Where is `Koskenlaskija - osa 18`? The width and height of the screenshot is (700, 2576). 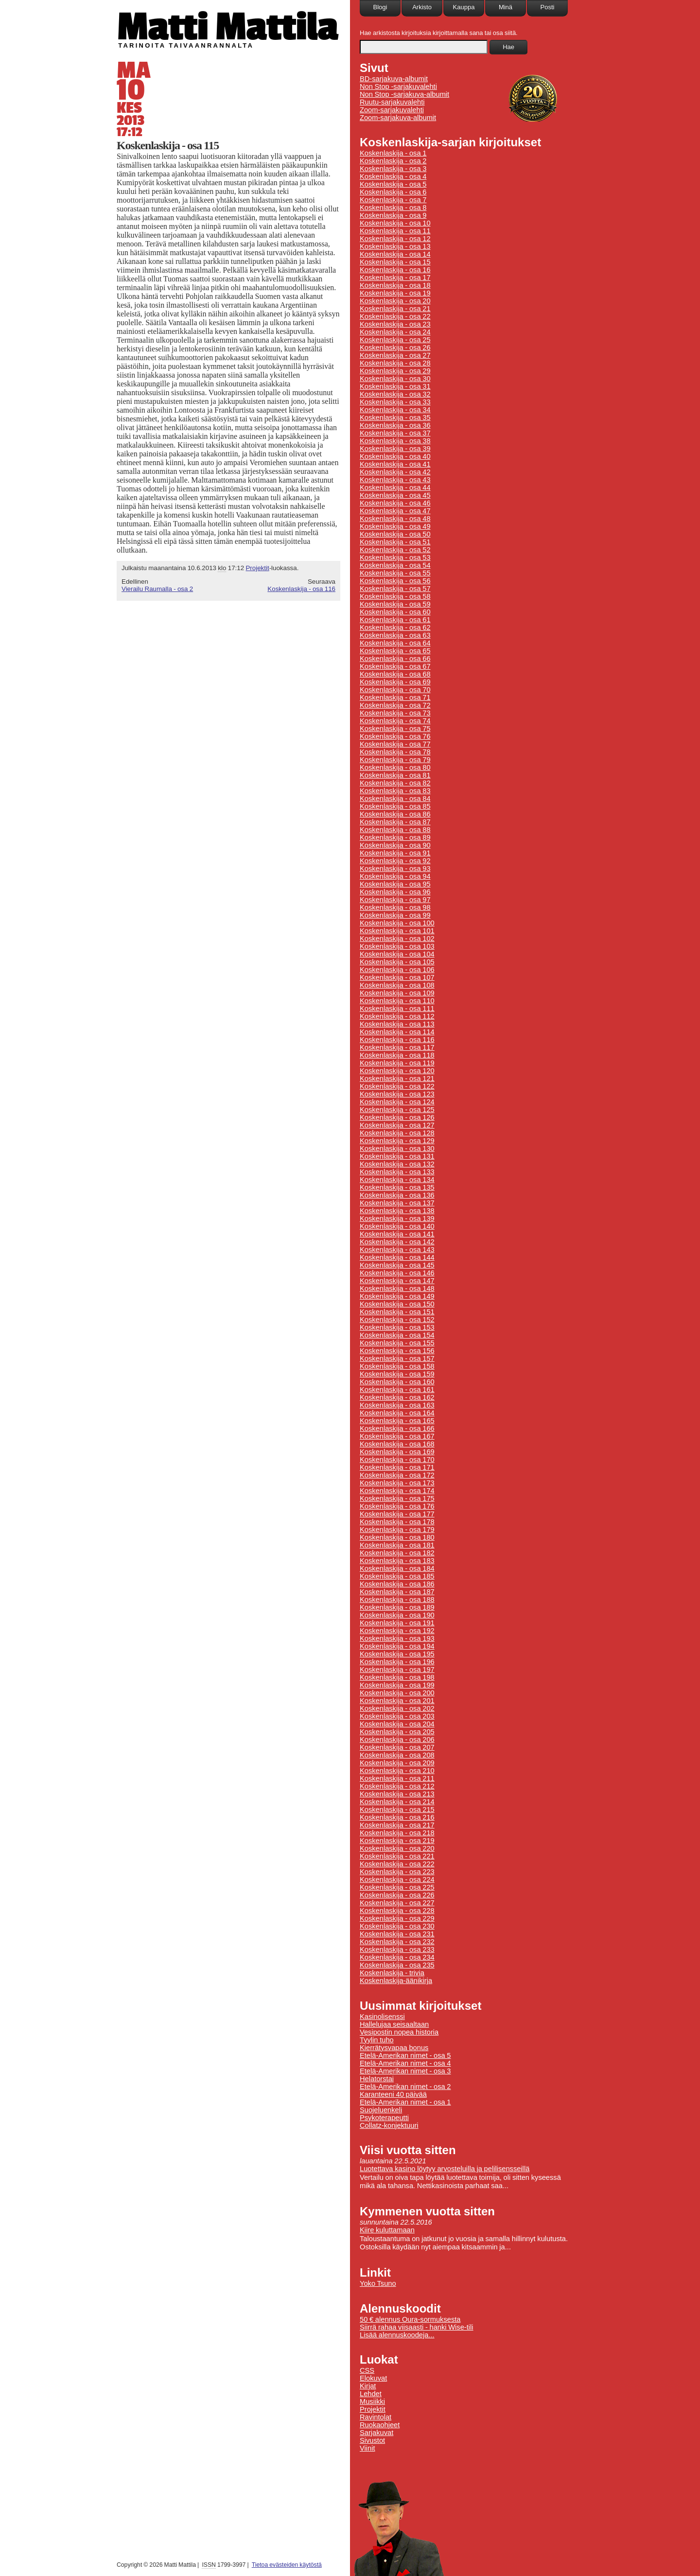
Koskenlaskija - osa 18 is located at coordinates (395, 285).